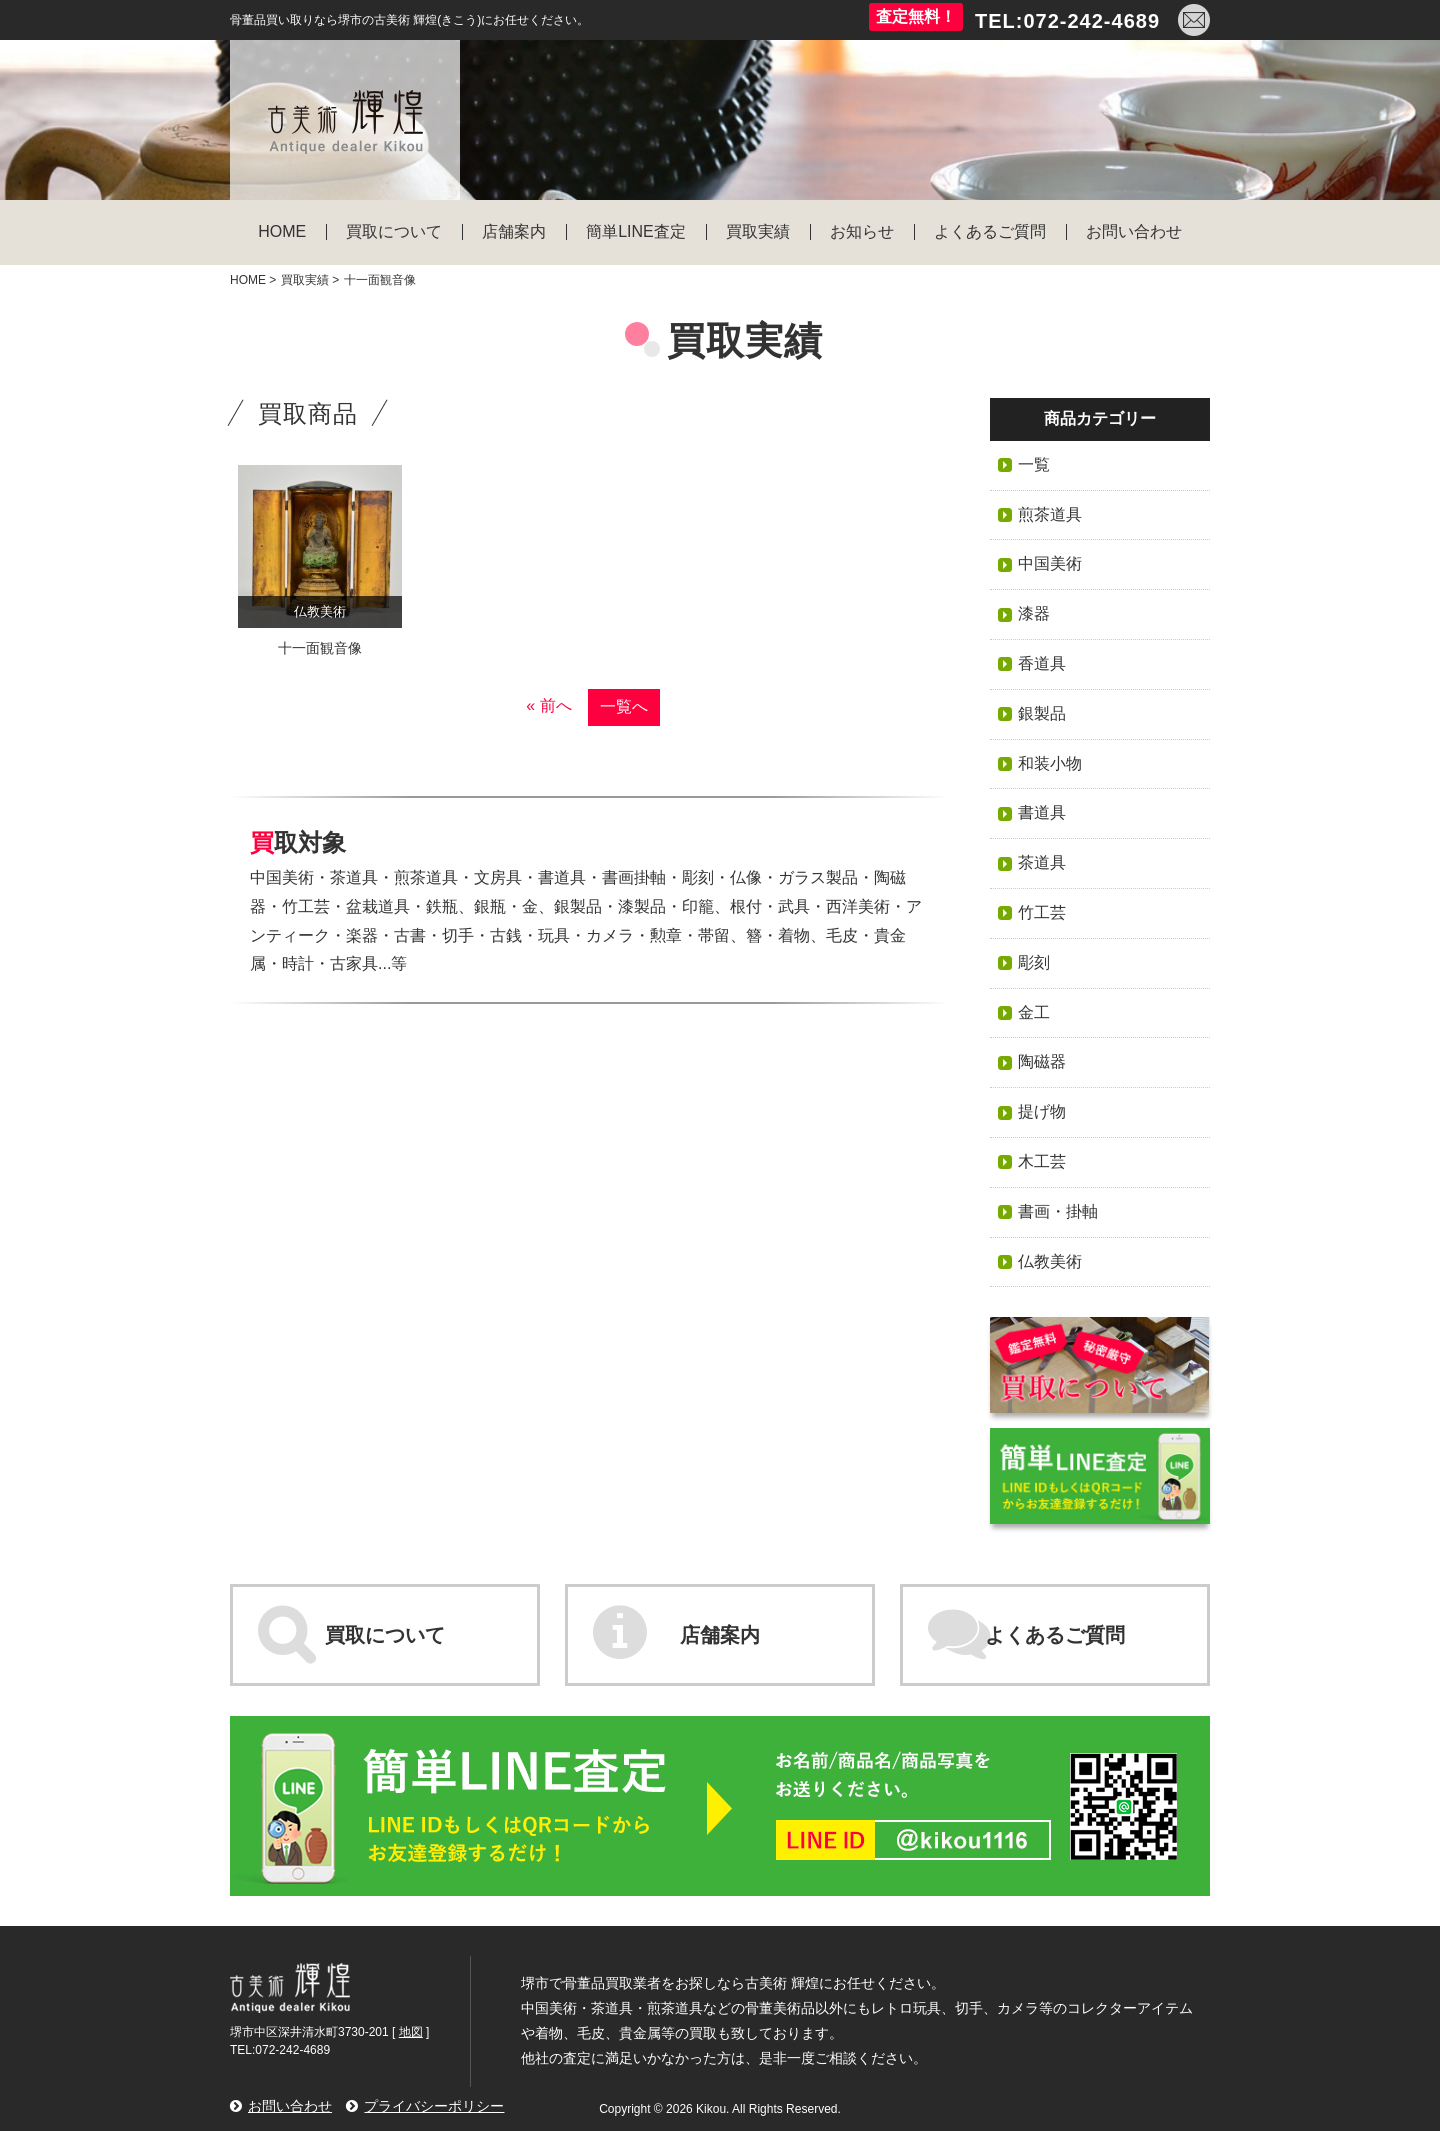 This screenshot has width=1440, height=2131. I want to click on 竹工芸, so click(1042, 912).